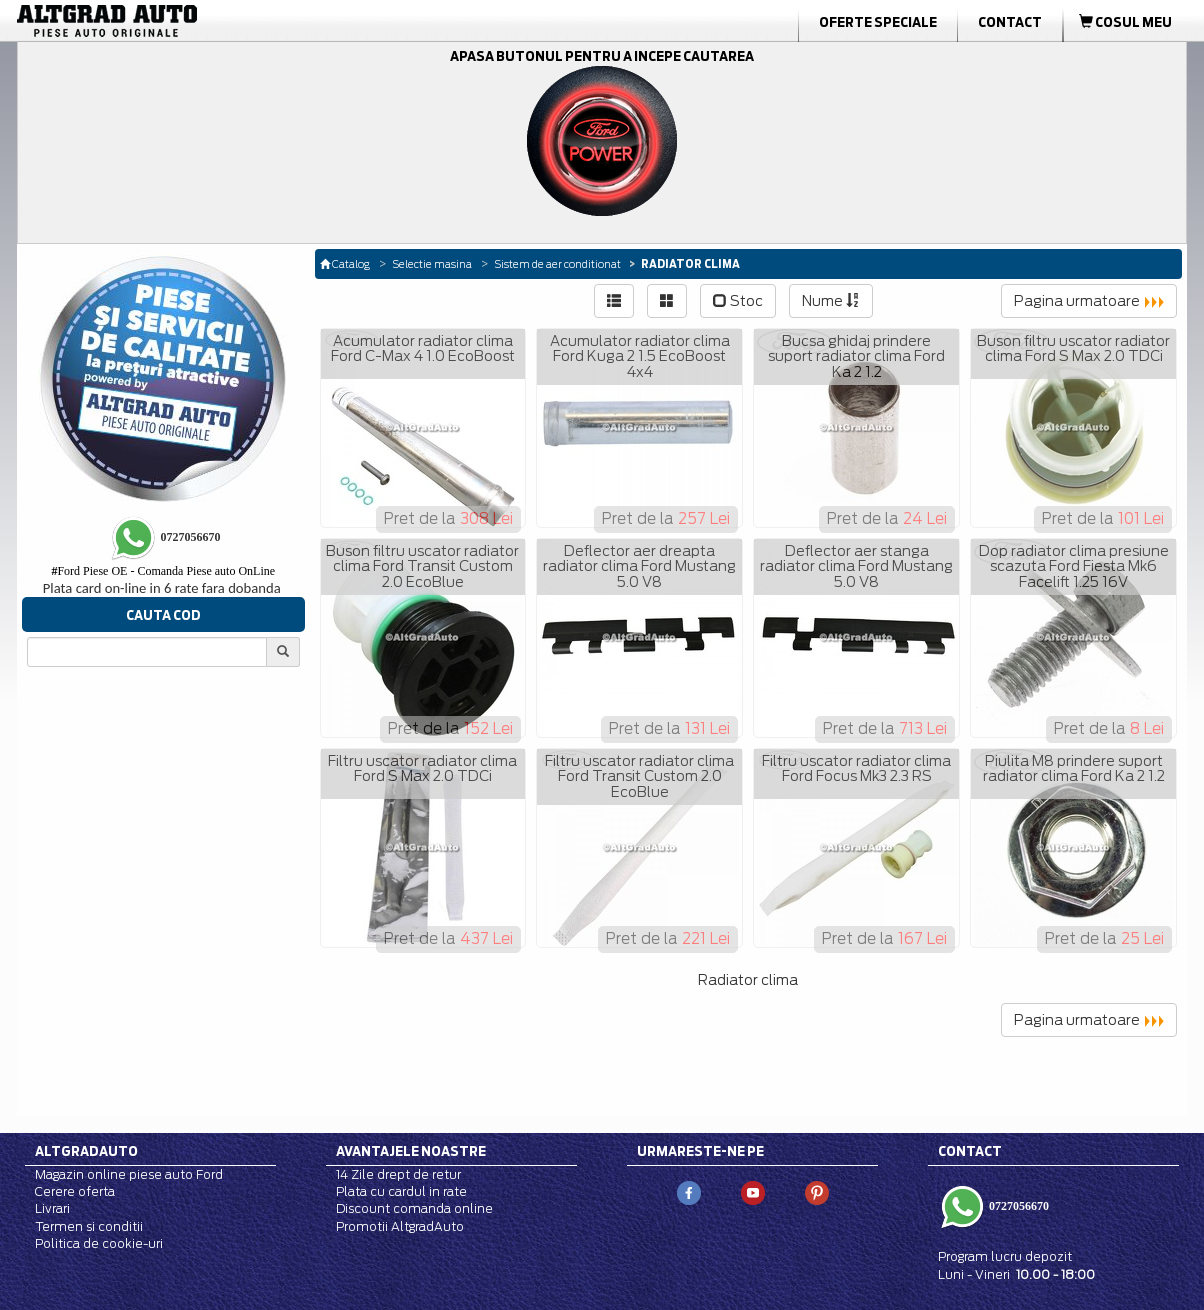 Image resolution: width=1204 pixels, height=1310 pixels. I want to click on Altgradauto, so click(86, 1151).